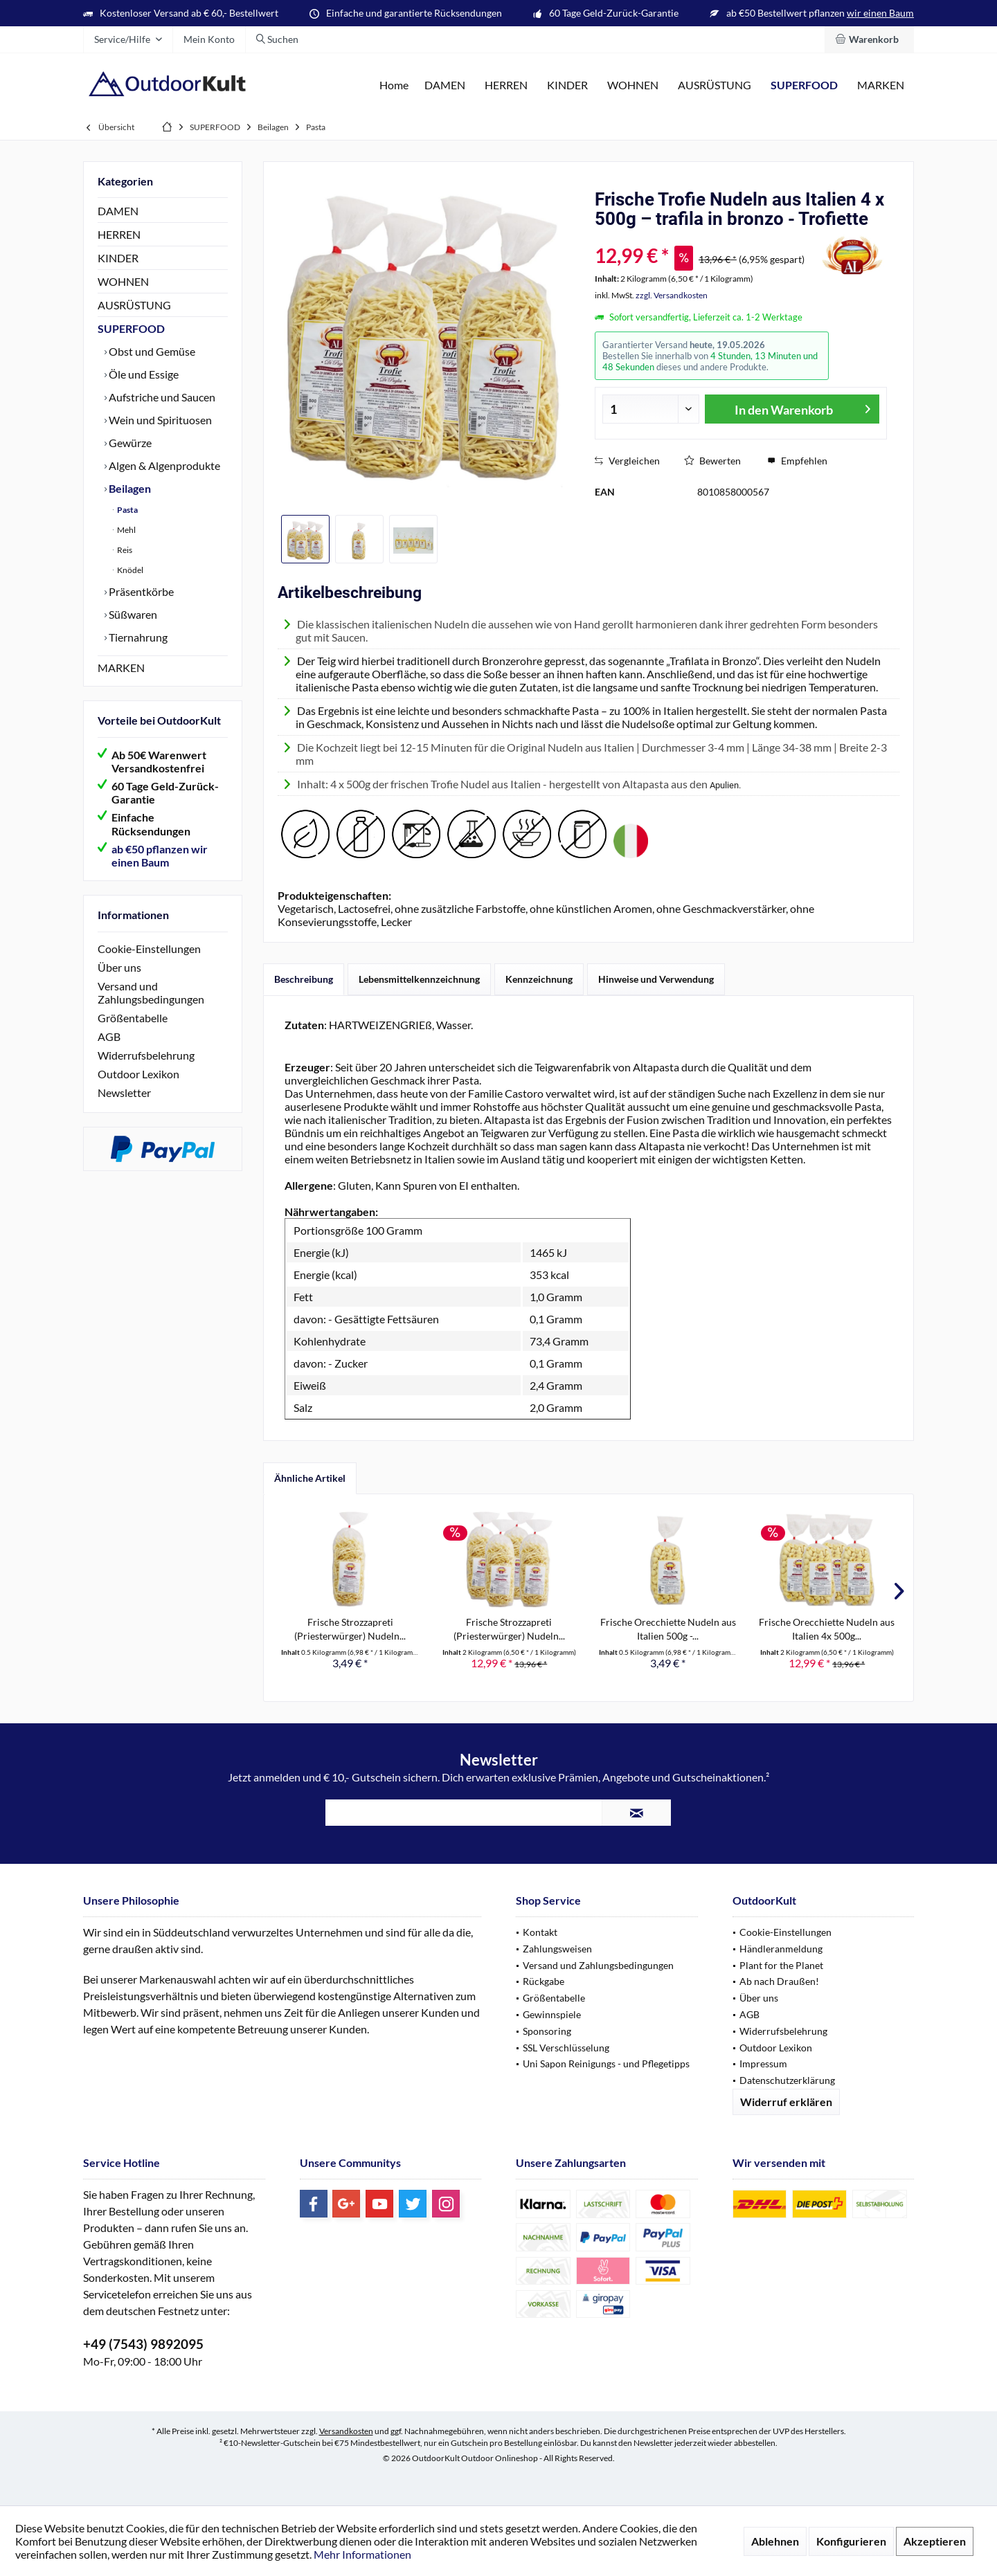  Describe the element at coordinates (775, 2541) in the screenshot. I see `Ablehnen` at that location.